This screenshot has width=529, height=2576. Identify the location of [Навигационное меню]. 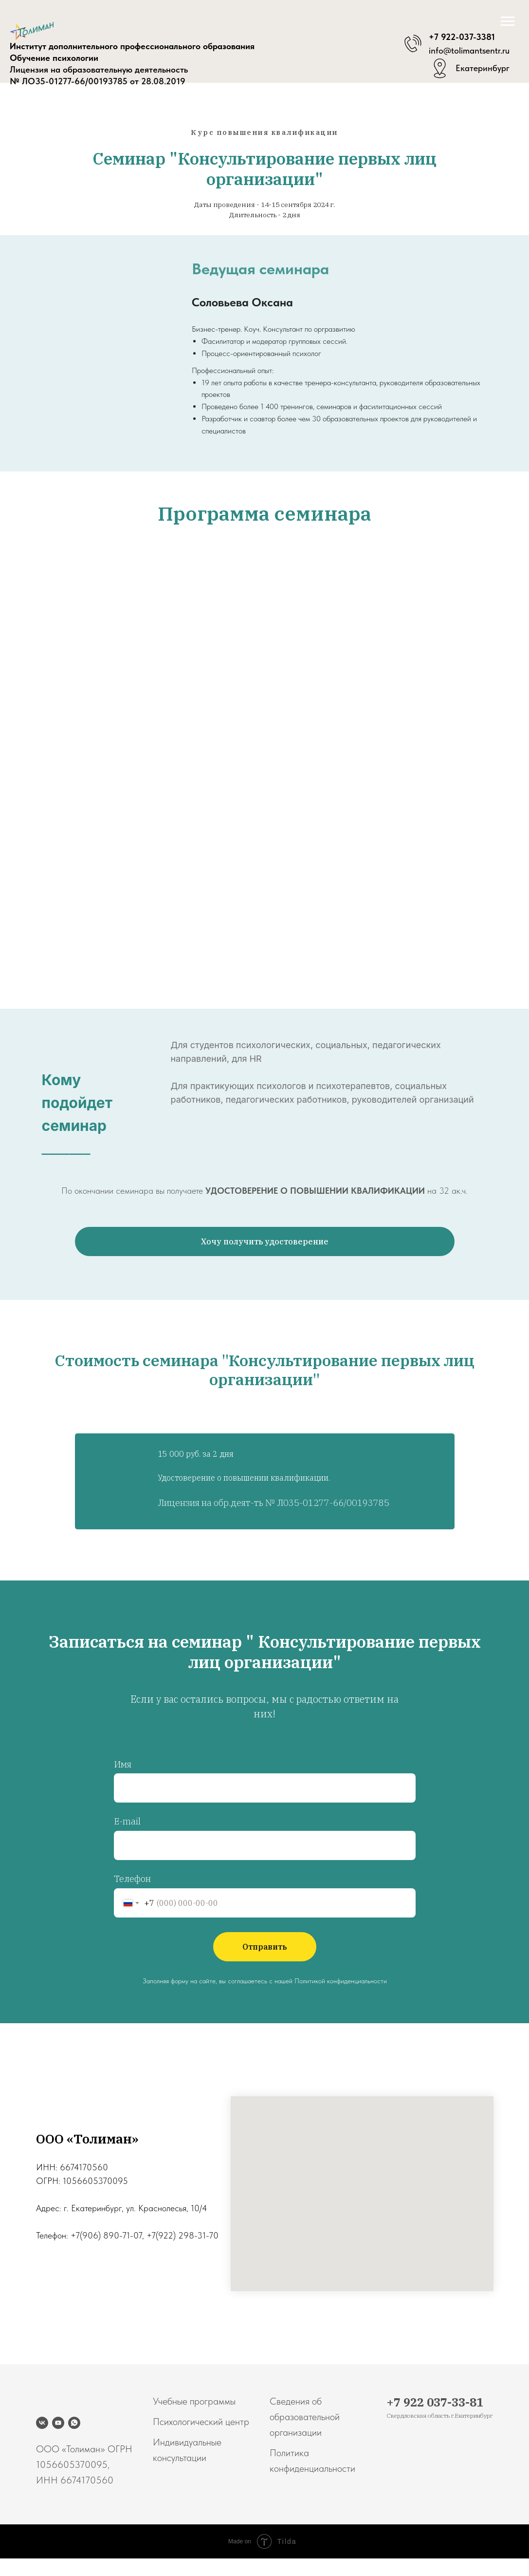
(507, 21).